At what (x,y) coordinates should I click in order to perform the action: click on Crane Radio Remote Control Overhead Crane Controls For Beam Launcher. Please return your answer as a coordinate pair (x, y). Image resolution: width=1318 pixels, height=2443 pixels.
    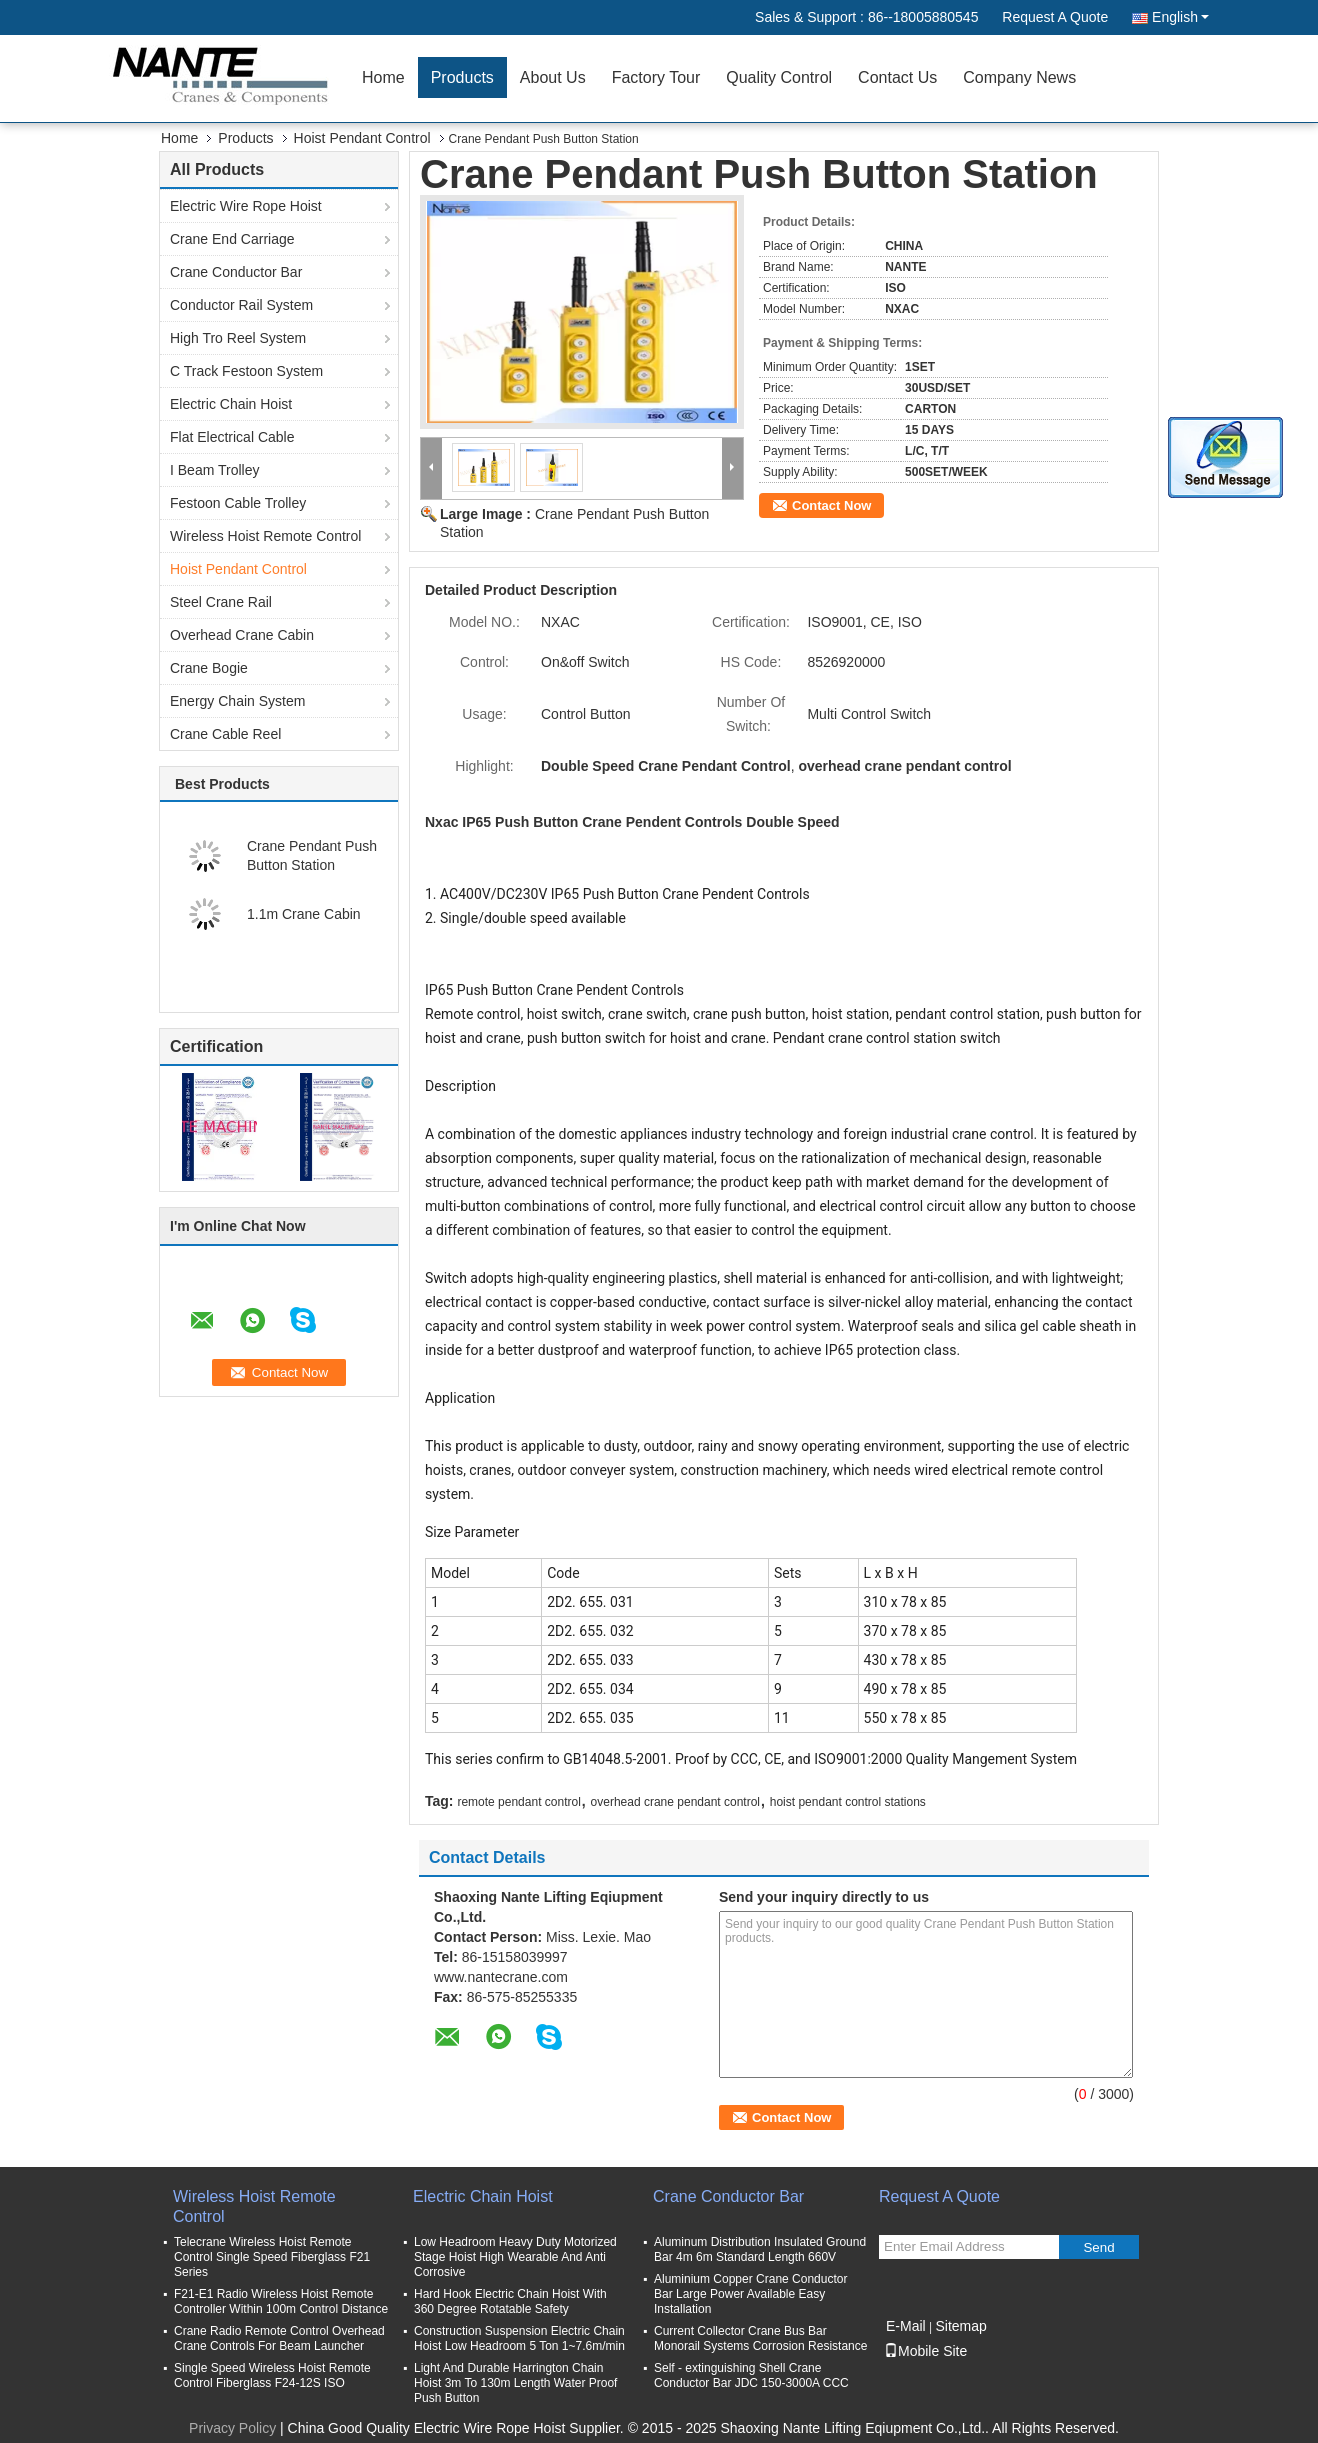
    Looking at the image, I should click on (279, 2338).